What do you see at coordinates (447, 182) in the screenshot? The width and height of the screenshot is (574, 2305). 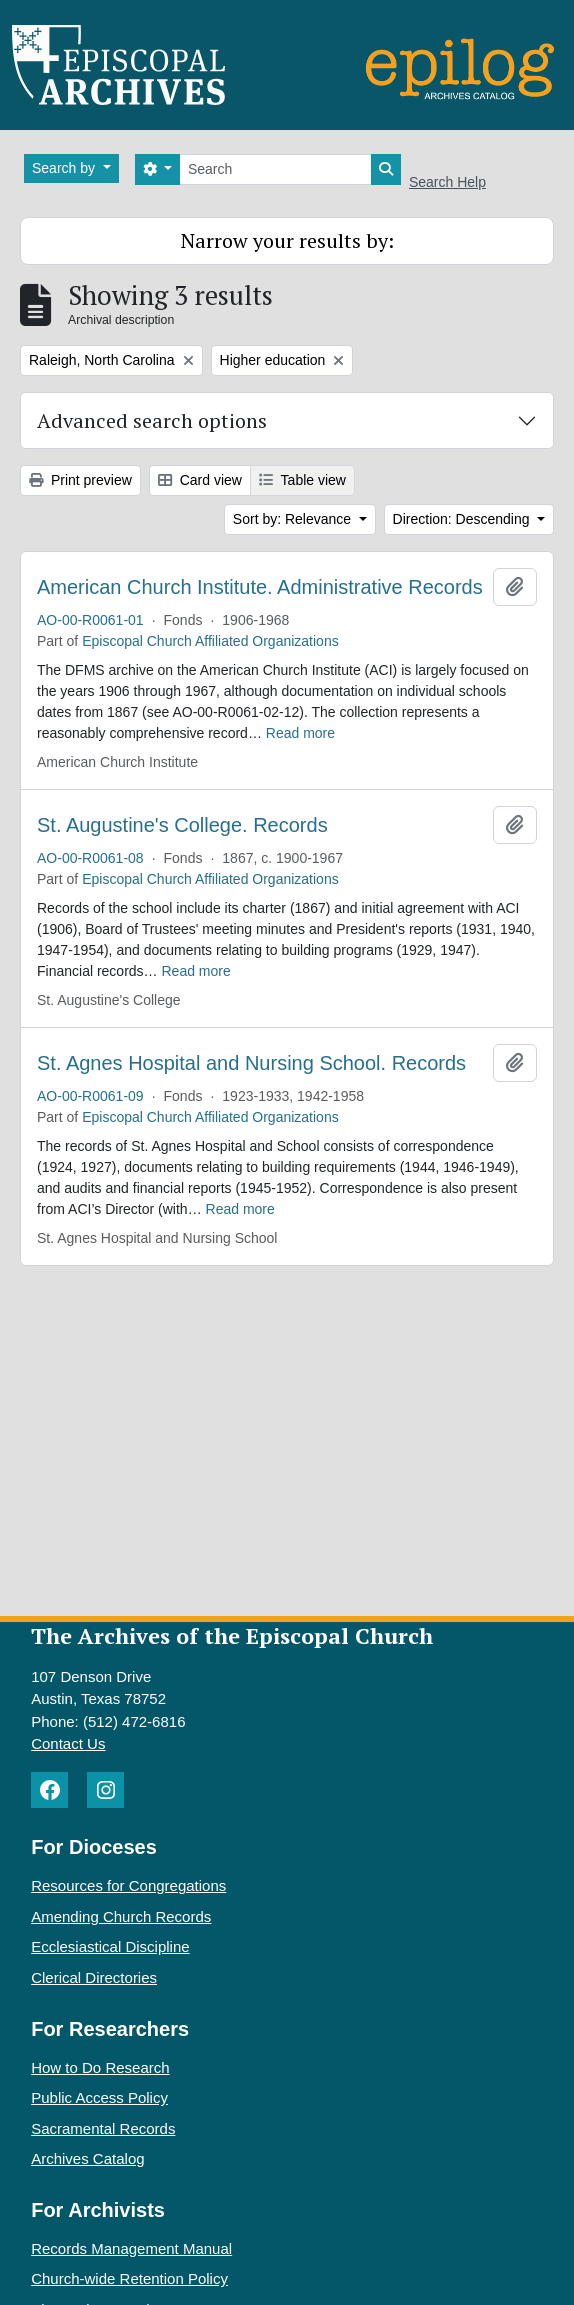 I see `Search Help` at bounding box center [447, 182].